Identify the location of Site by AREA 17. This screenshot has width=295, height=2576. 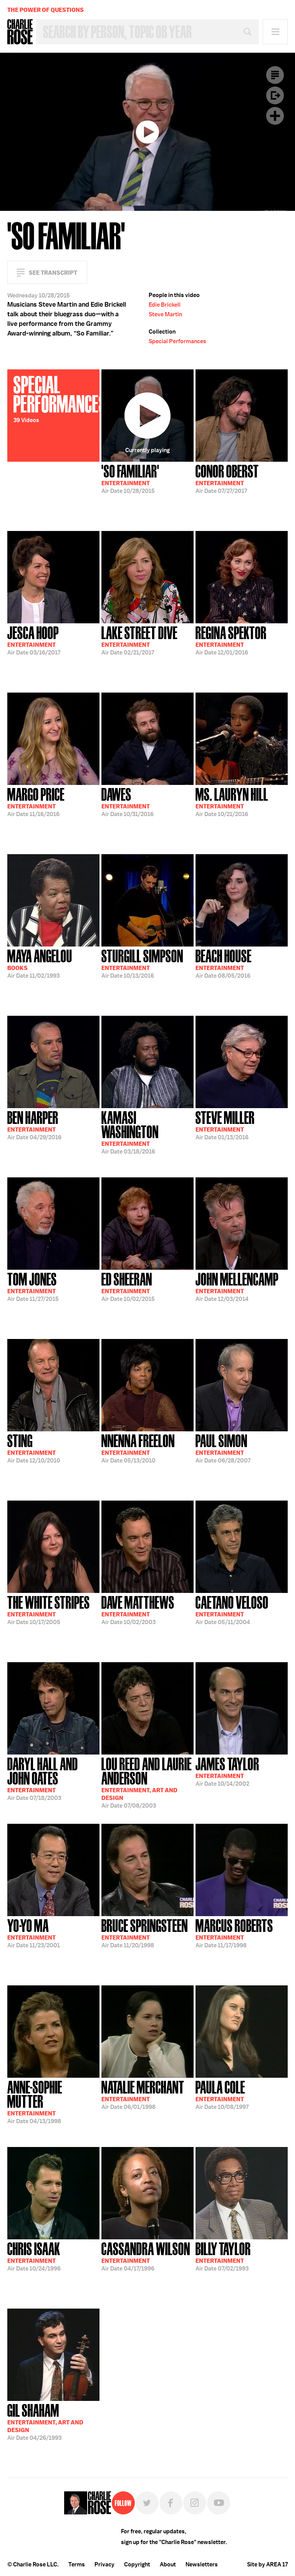
(267, 2564).